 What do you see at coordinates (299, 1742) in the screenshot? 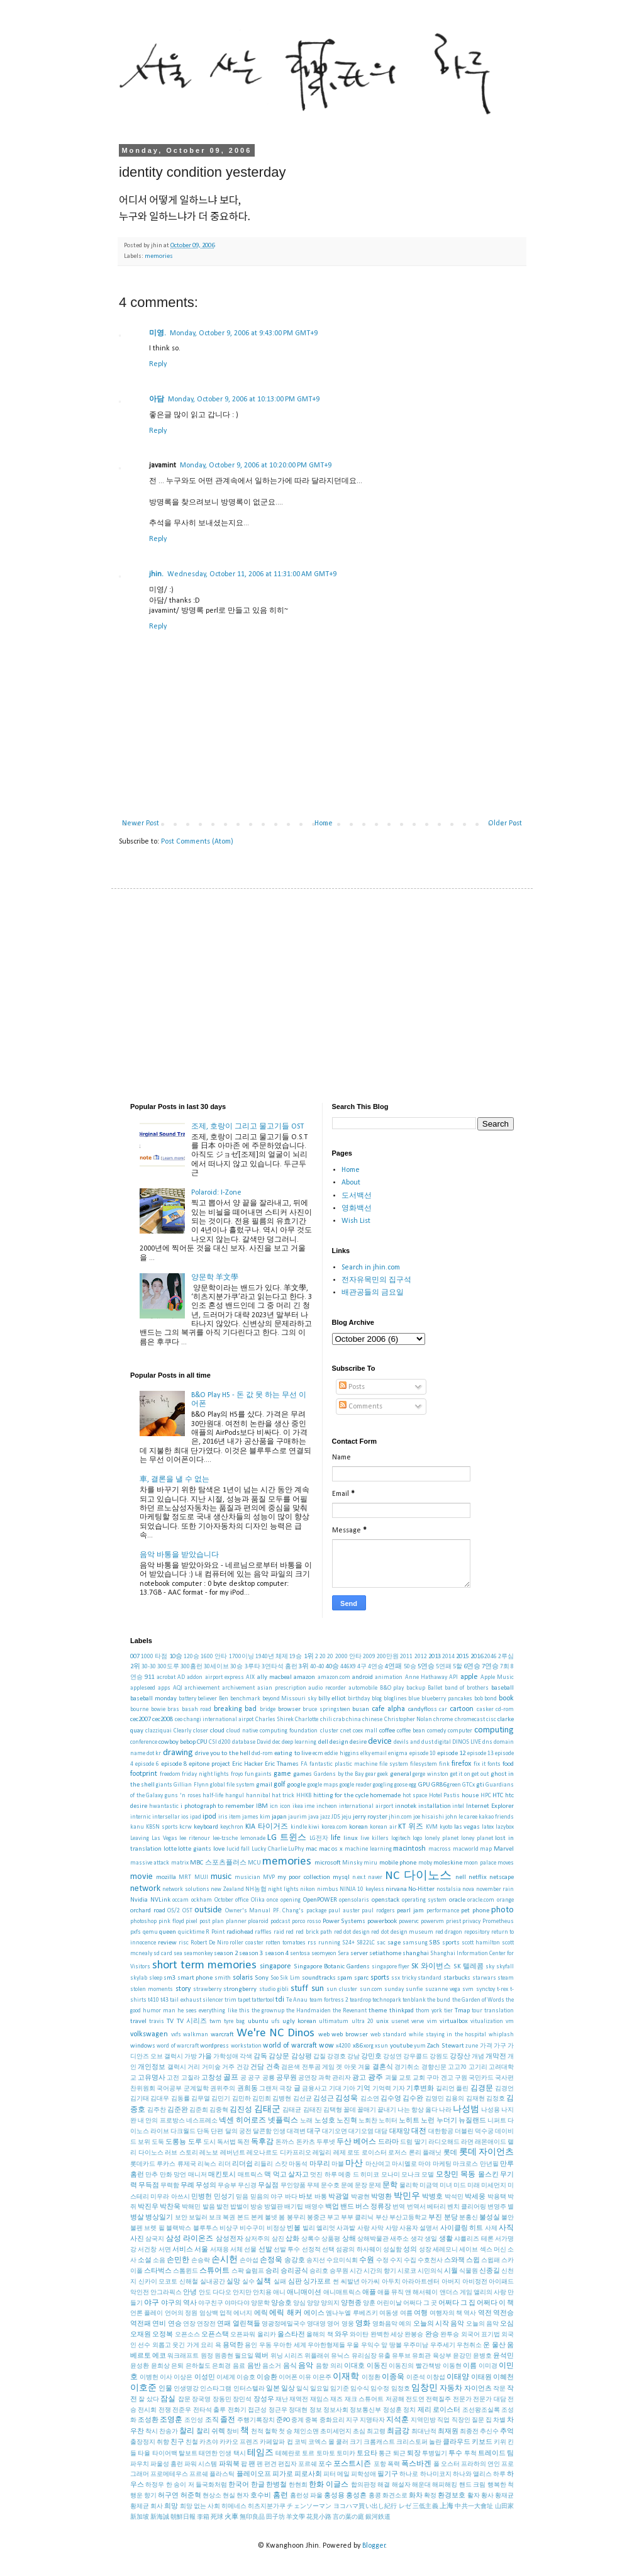
I see `deep learning` at bounding box center [299, 1742].